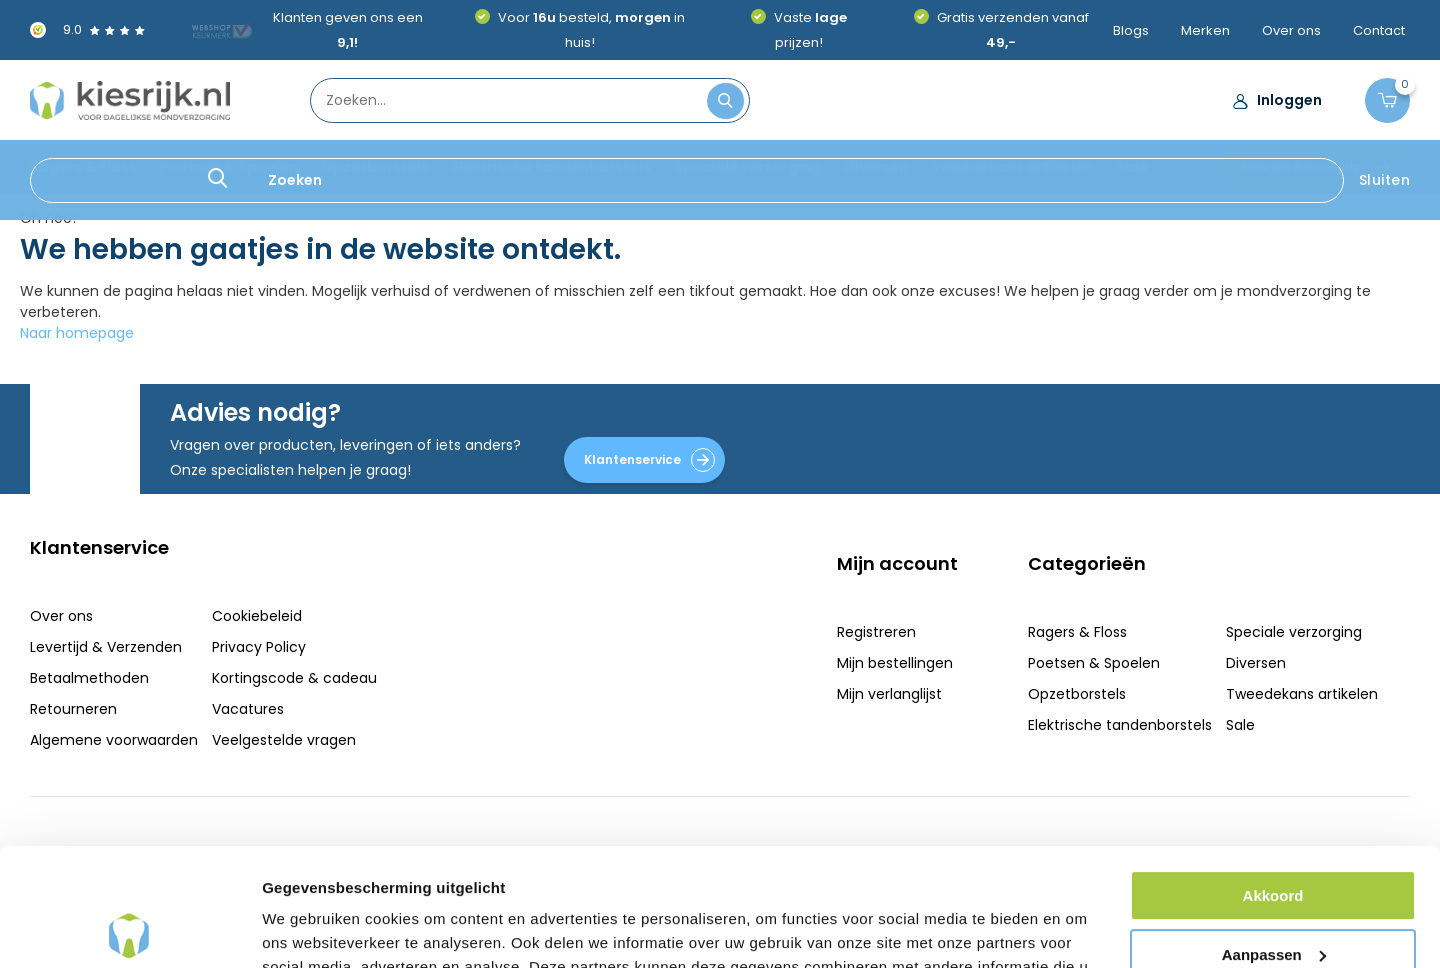 The width and height of the screenshot is (1440, 968). What do you see at coordinates (551, 167) in the screenshot?
I see `Elektrische tandenborstels` at bounding box center [551, 167].